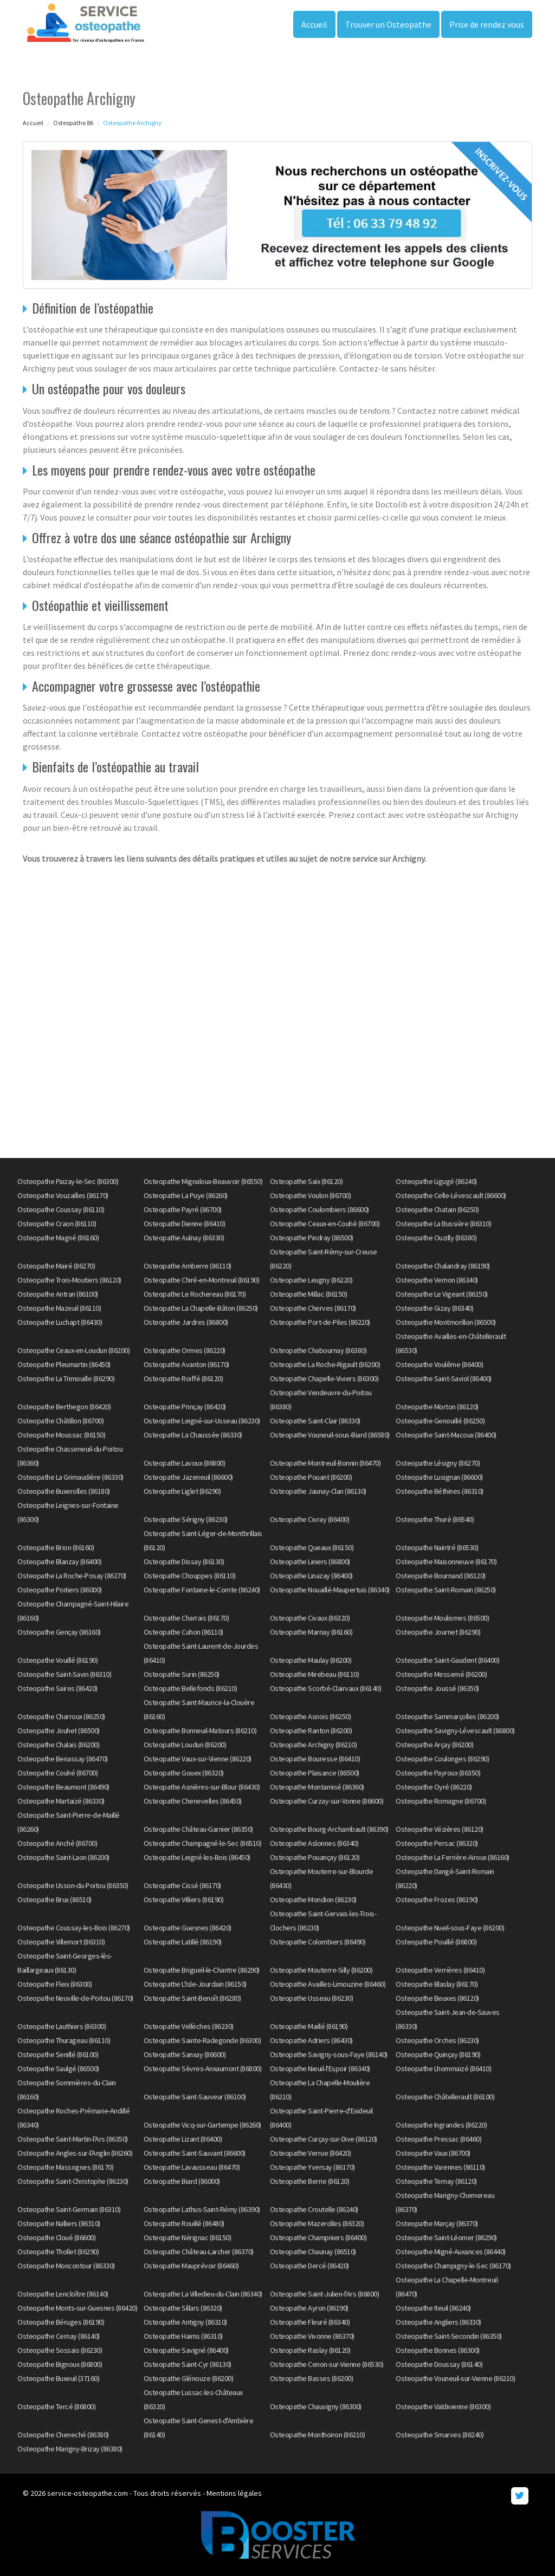 The height and width of the screenshot is (2576, 555). Describe the element at coordinates (318, 1942) in the screenshot. I see `Osteopathe Colombiers (86490)` at that location.